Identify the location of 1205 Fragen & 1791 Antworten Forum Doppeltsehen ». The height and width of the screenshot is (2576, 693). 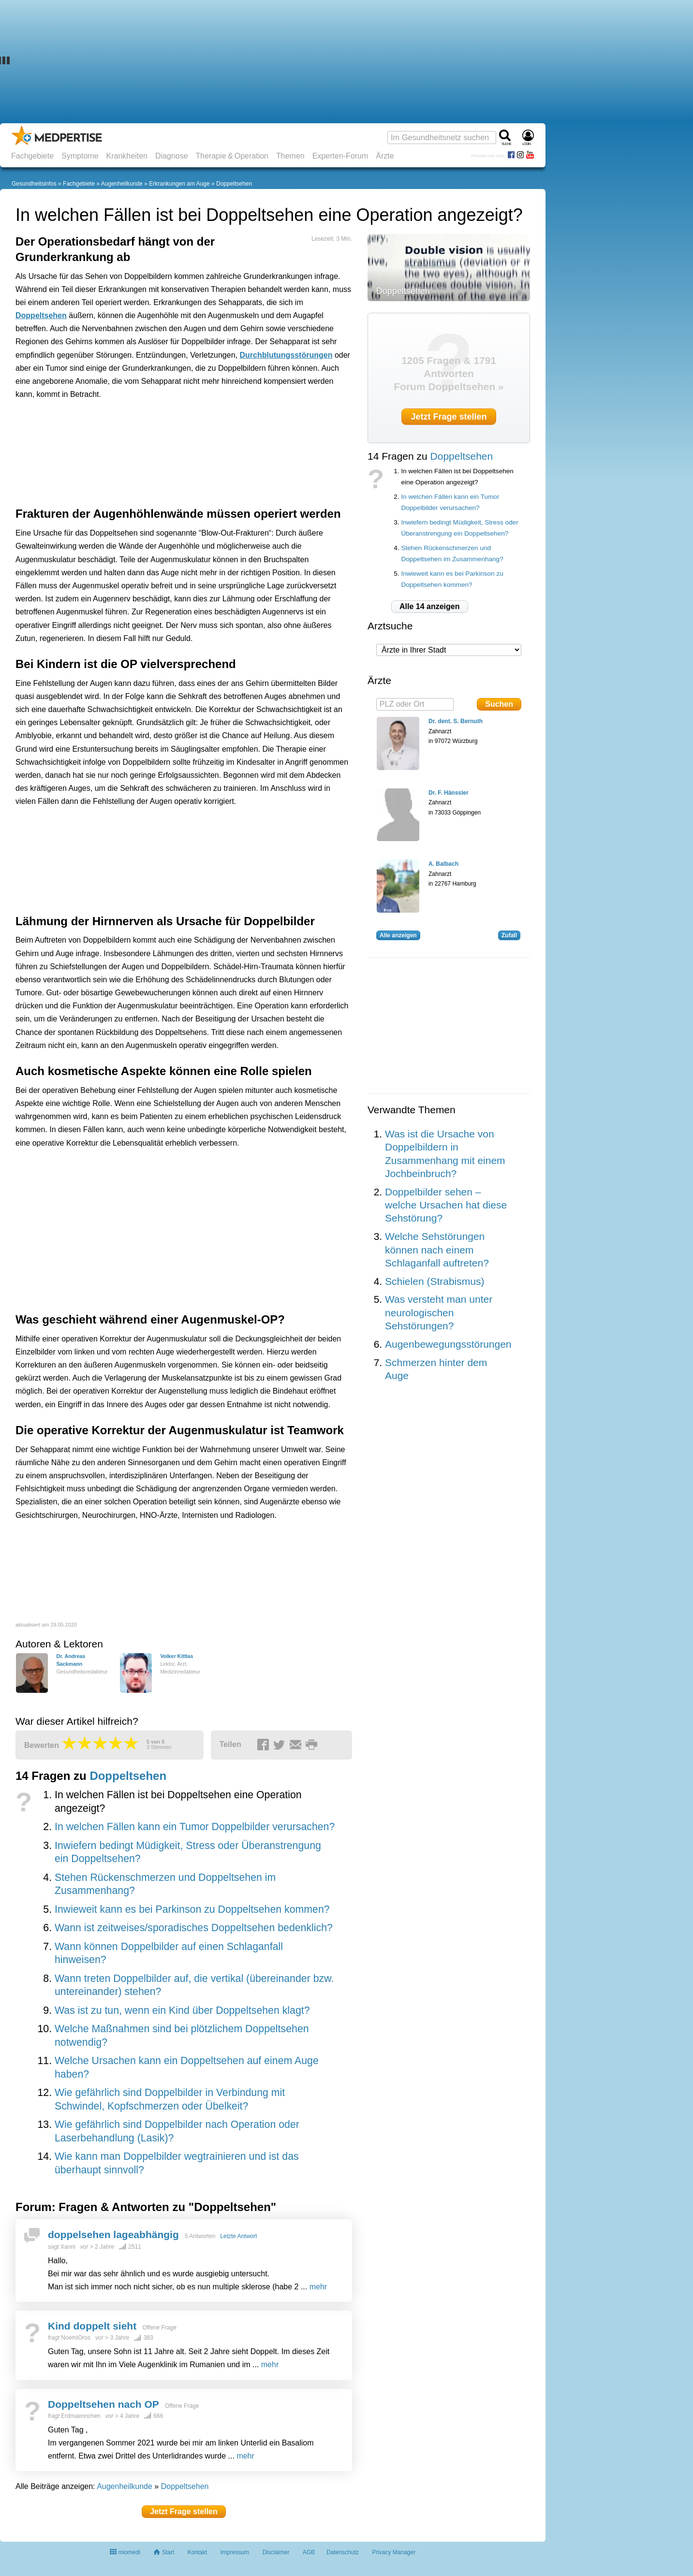
(449, 374).